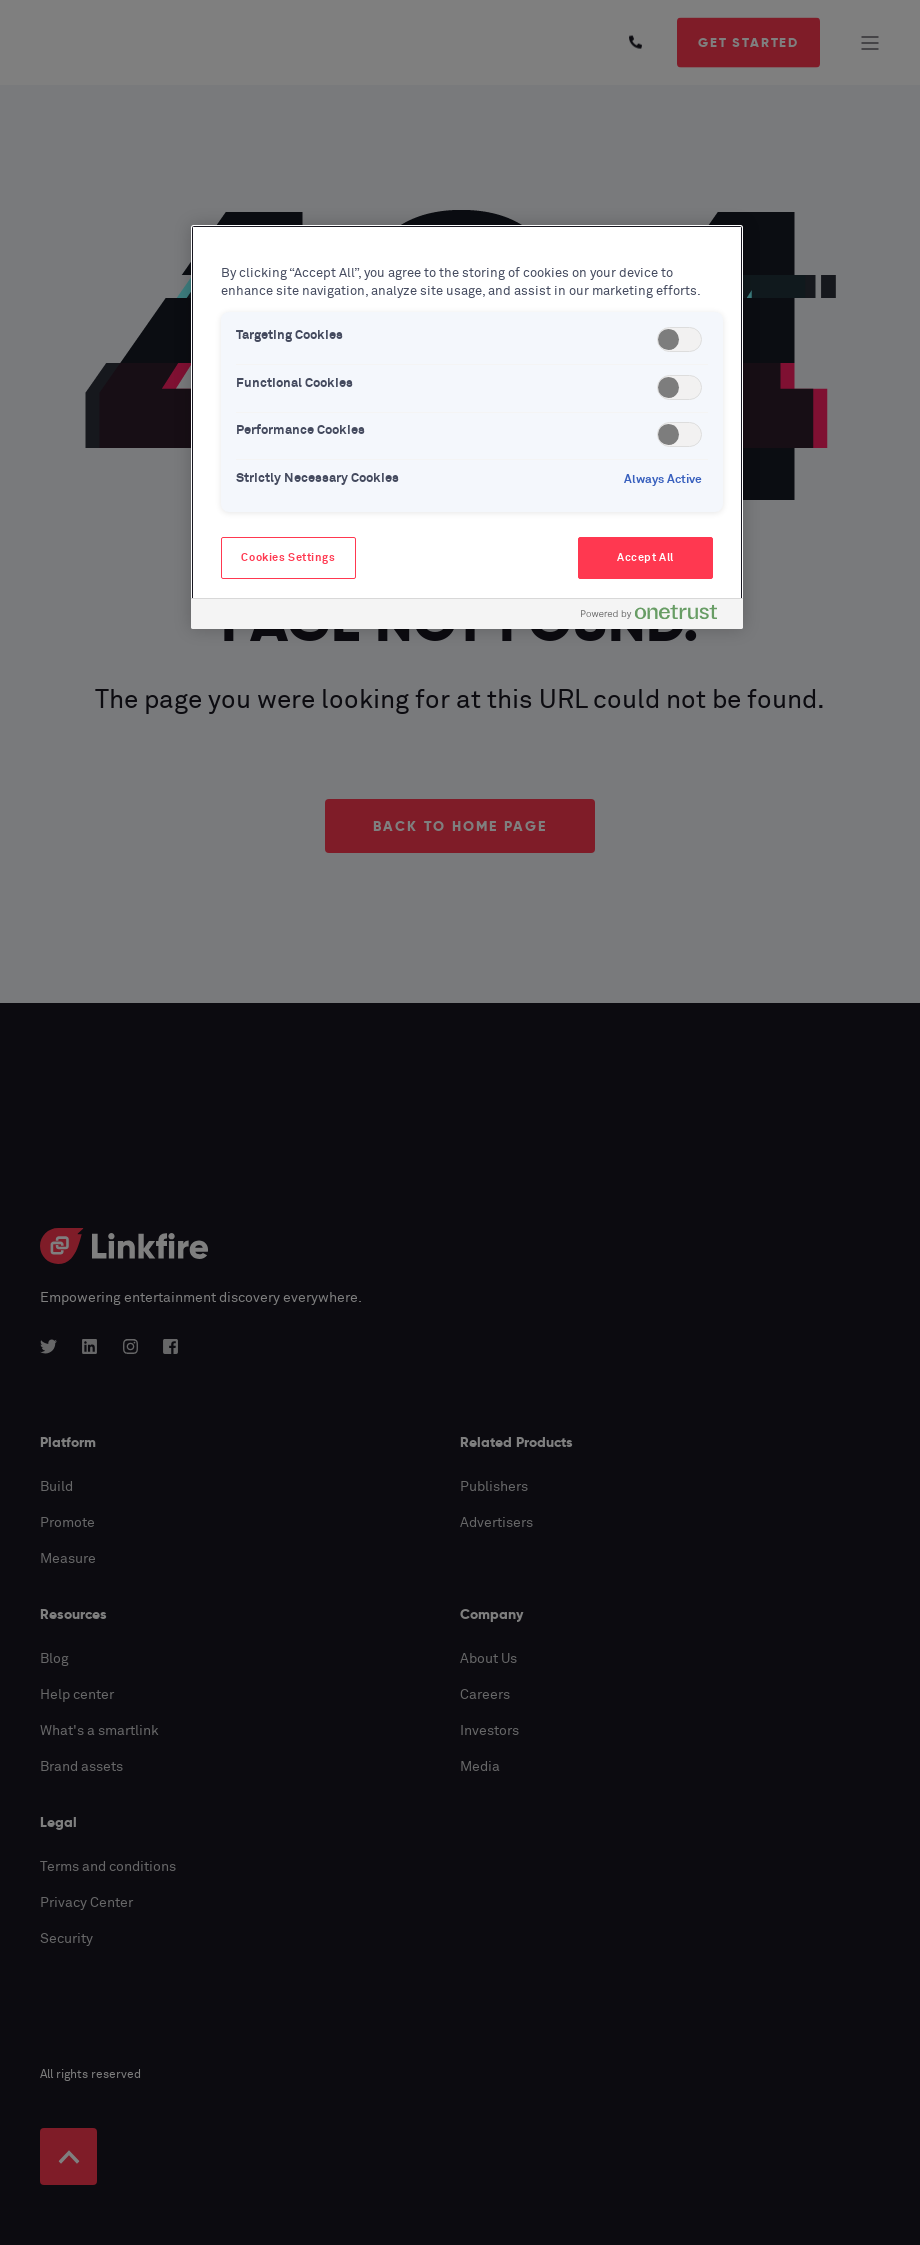 The width and height of the screenshot is (920, 2245). I want to click on [region], so click(467, 427).